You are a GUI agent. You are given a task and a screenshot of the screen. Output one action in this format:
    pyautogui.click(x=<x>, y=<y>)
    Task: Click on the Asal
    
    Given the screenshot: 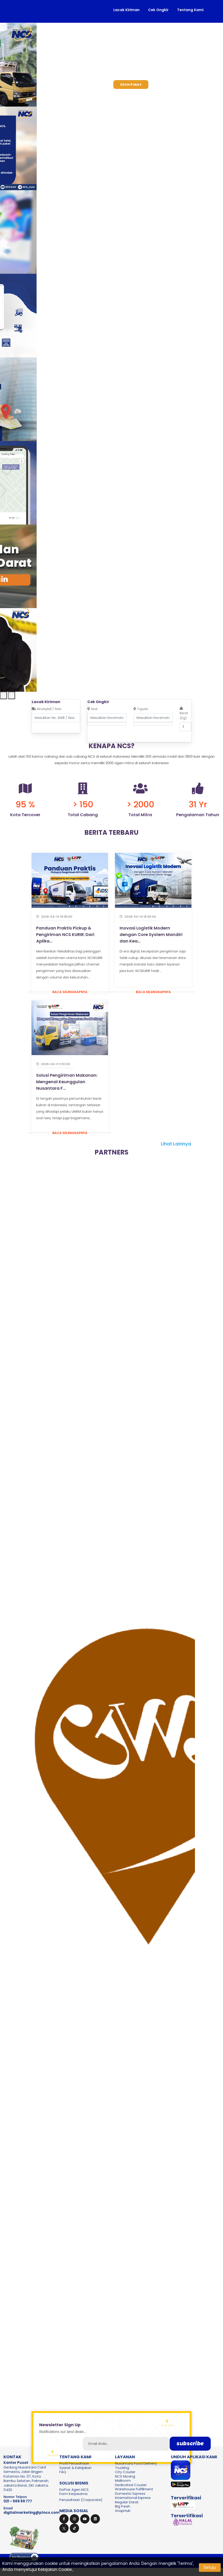 What is the action you would take?
    pyautogui.click(x=92, y=709)
    